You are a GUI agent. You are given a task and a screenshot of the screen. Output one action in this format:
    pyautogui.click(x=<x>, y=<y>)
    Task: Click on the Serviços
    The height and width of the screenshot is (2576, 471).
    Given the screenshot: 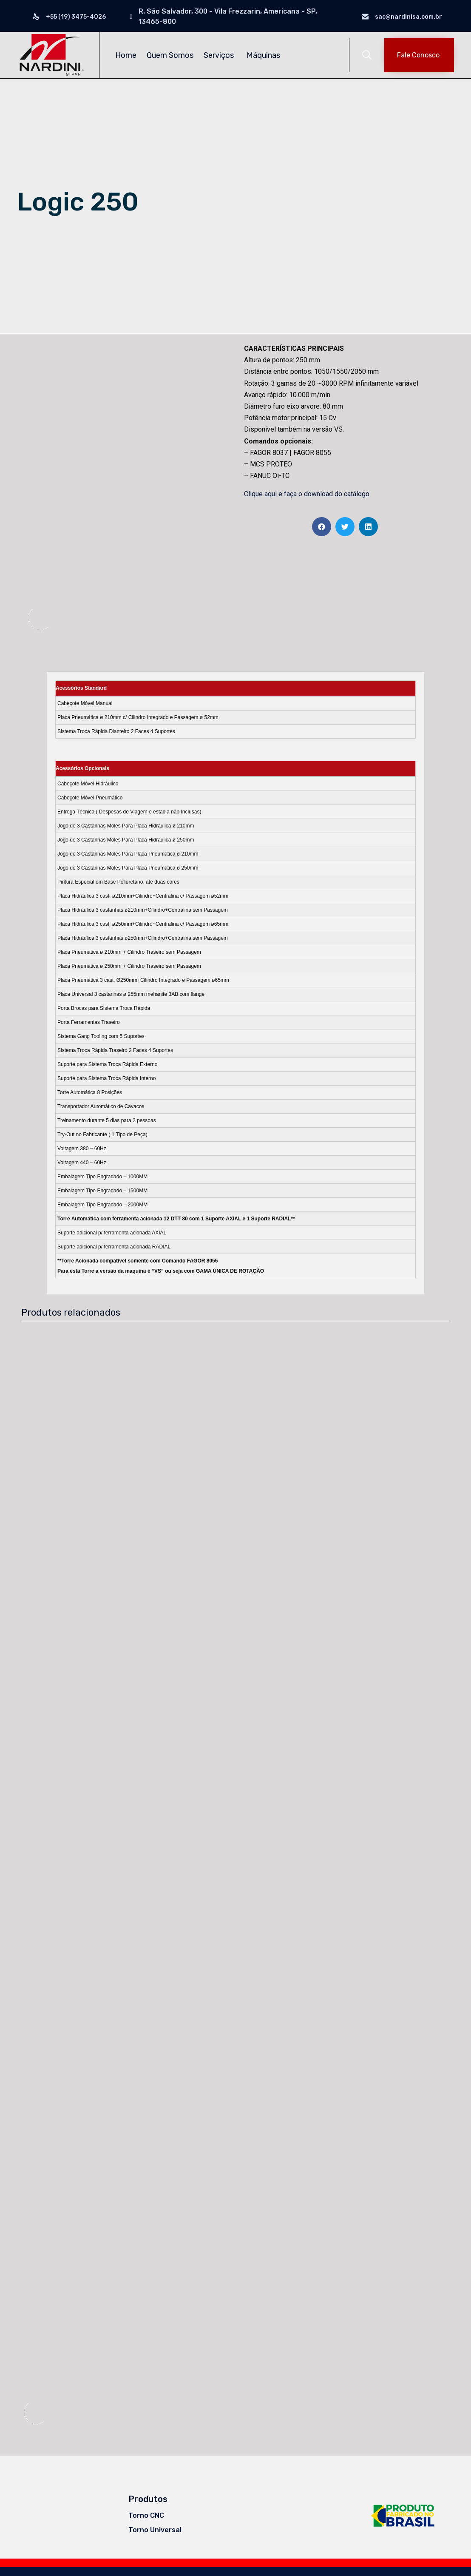 What is the action you would take?
    pyautogui.click(x=220, y=55)
    